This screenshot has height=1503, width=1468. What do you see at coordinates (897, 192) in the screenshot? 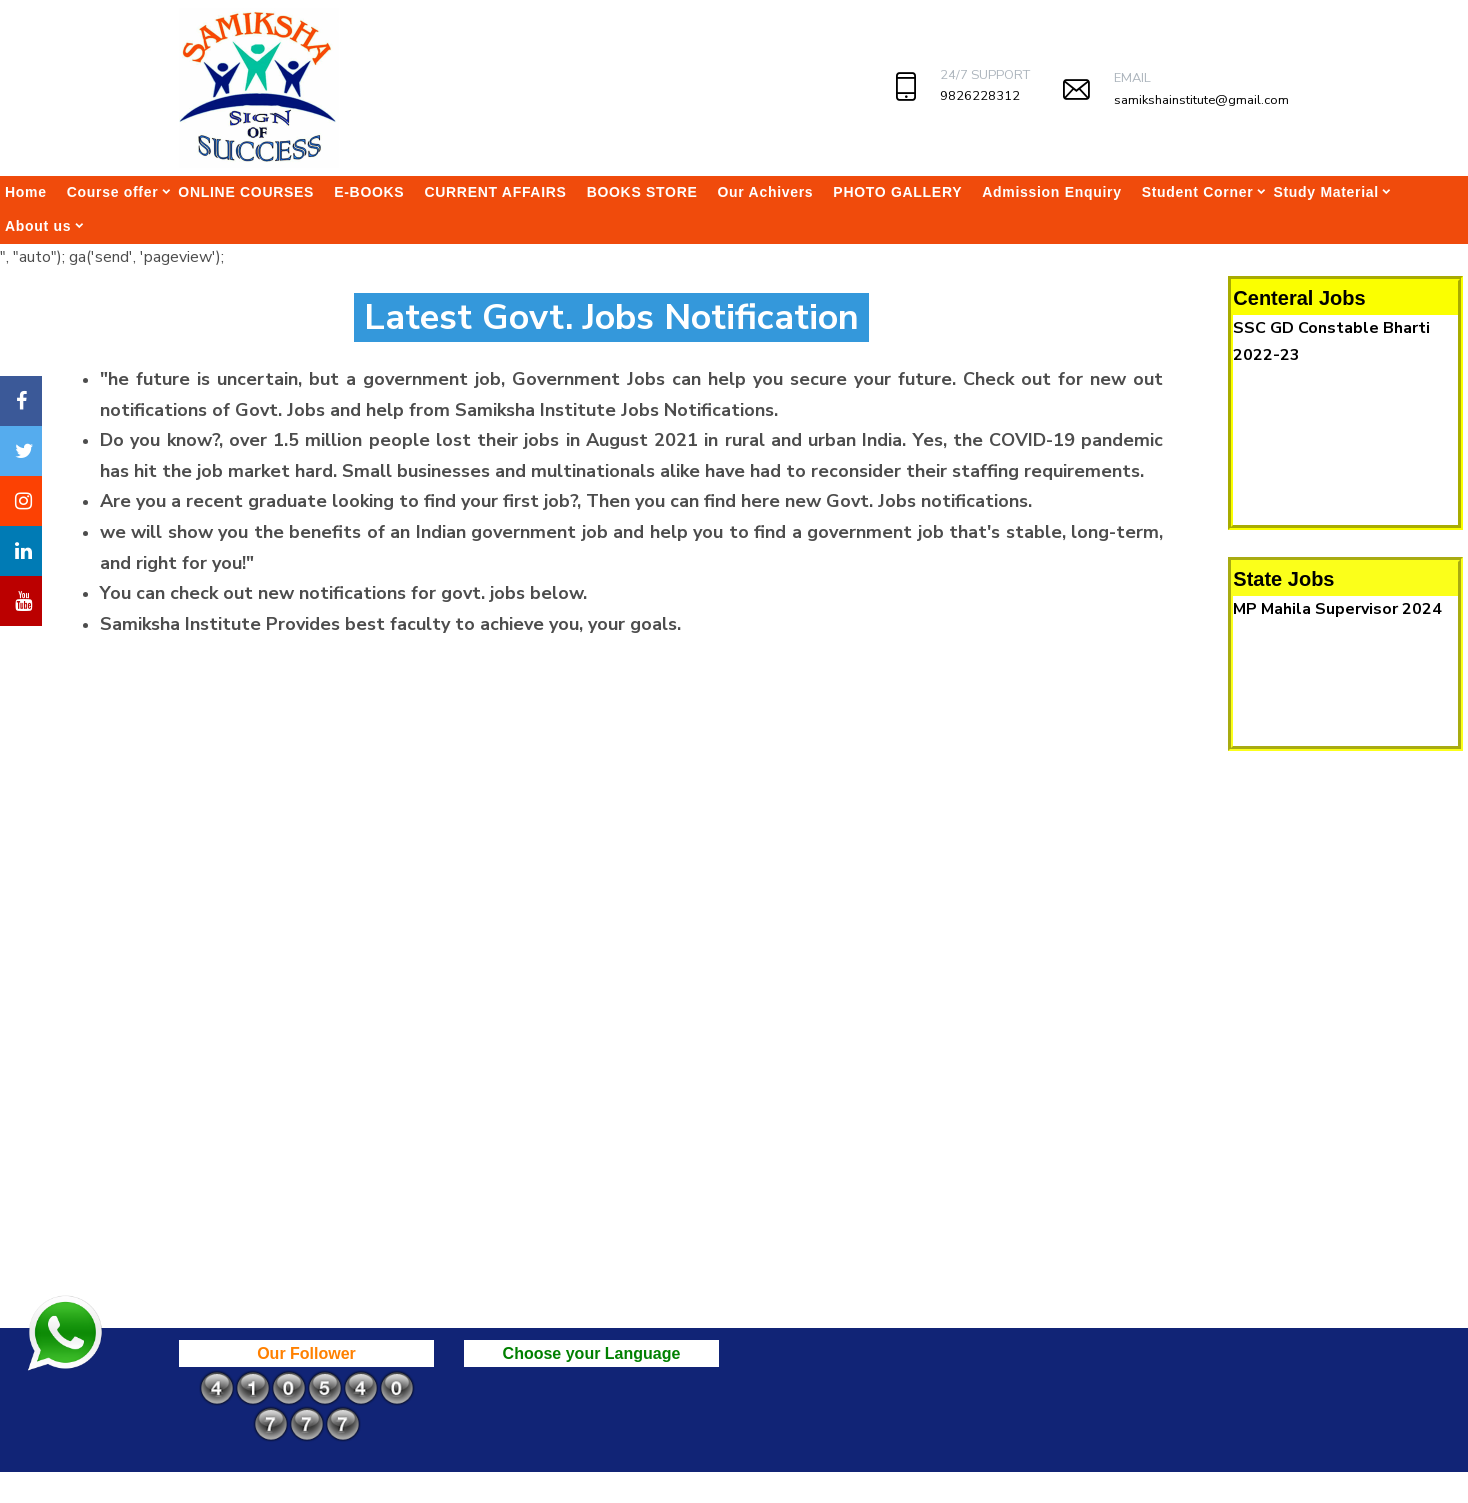
I see `PHOTO GALLERY` at bounding box center [897, 192].